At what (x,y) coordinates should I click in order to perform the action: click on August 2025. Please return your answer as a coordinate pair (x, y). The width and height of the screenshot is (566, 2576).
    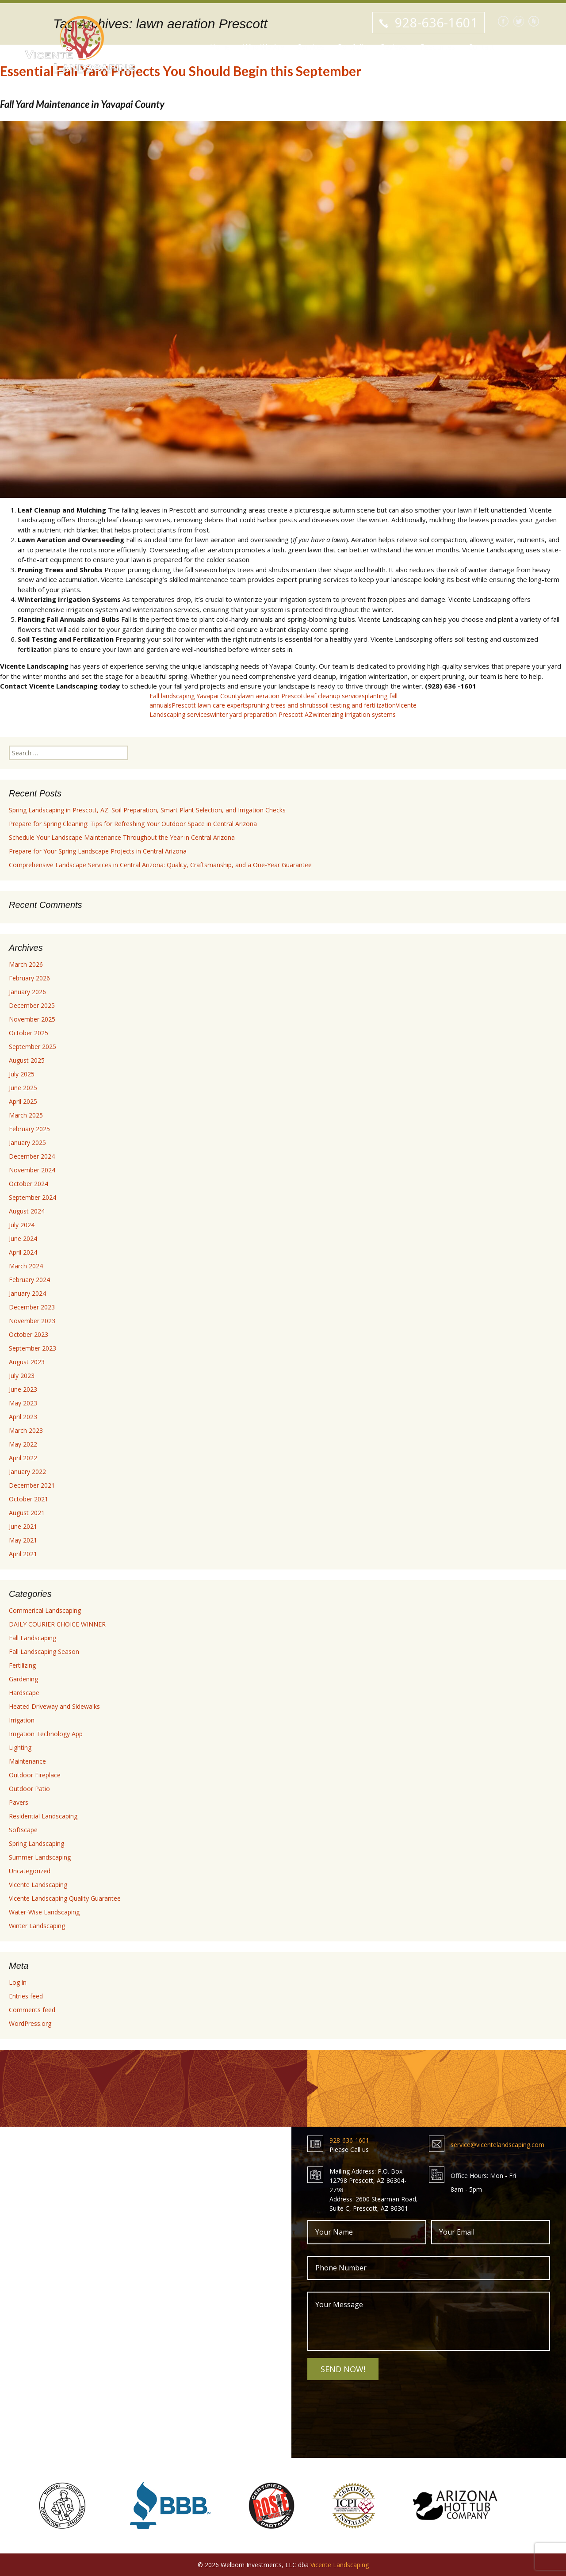
    Looking at the image, I should click on (27, 1060).